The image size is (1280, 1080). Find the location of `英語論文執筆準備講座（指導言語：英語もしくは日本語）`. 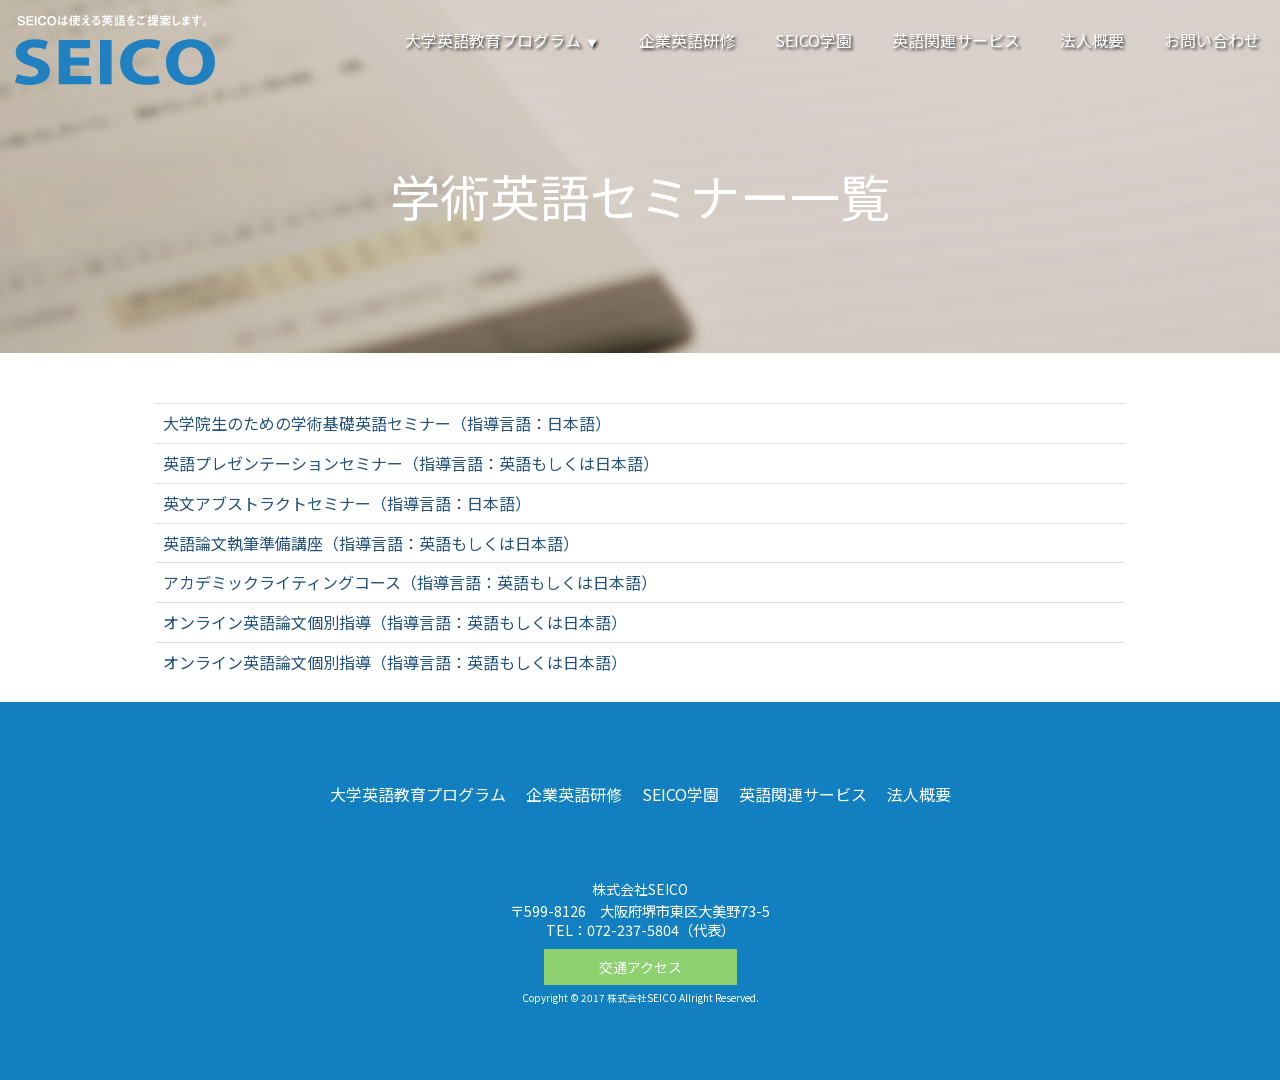

英語論文執筆準備講座（指導言語：英語もしくは日本語） is located at coordinates (371, 543).